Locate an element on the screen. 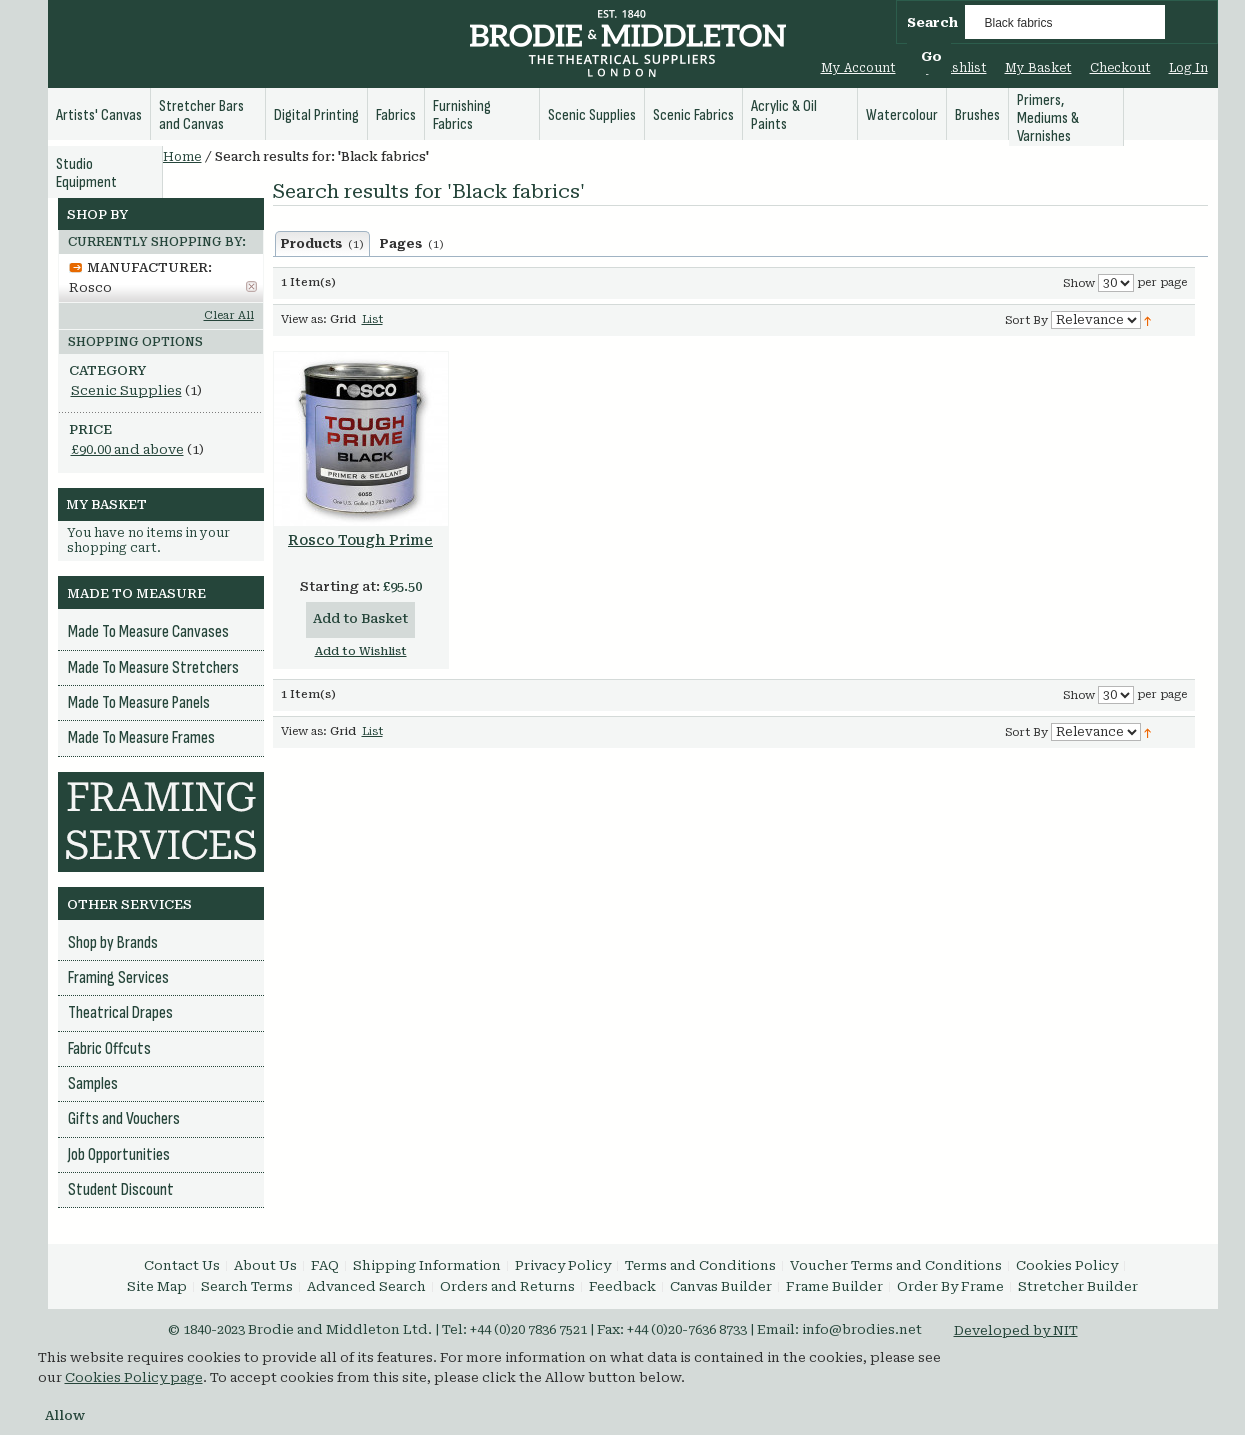  Remove This Item is located at coordinates (251, 286).